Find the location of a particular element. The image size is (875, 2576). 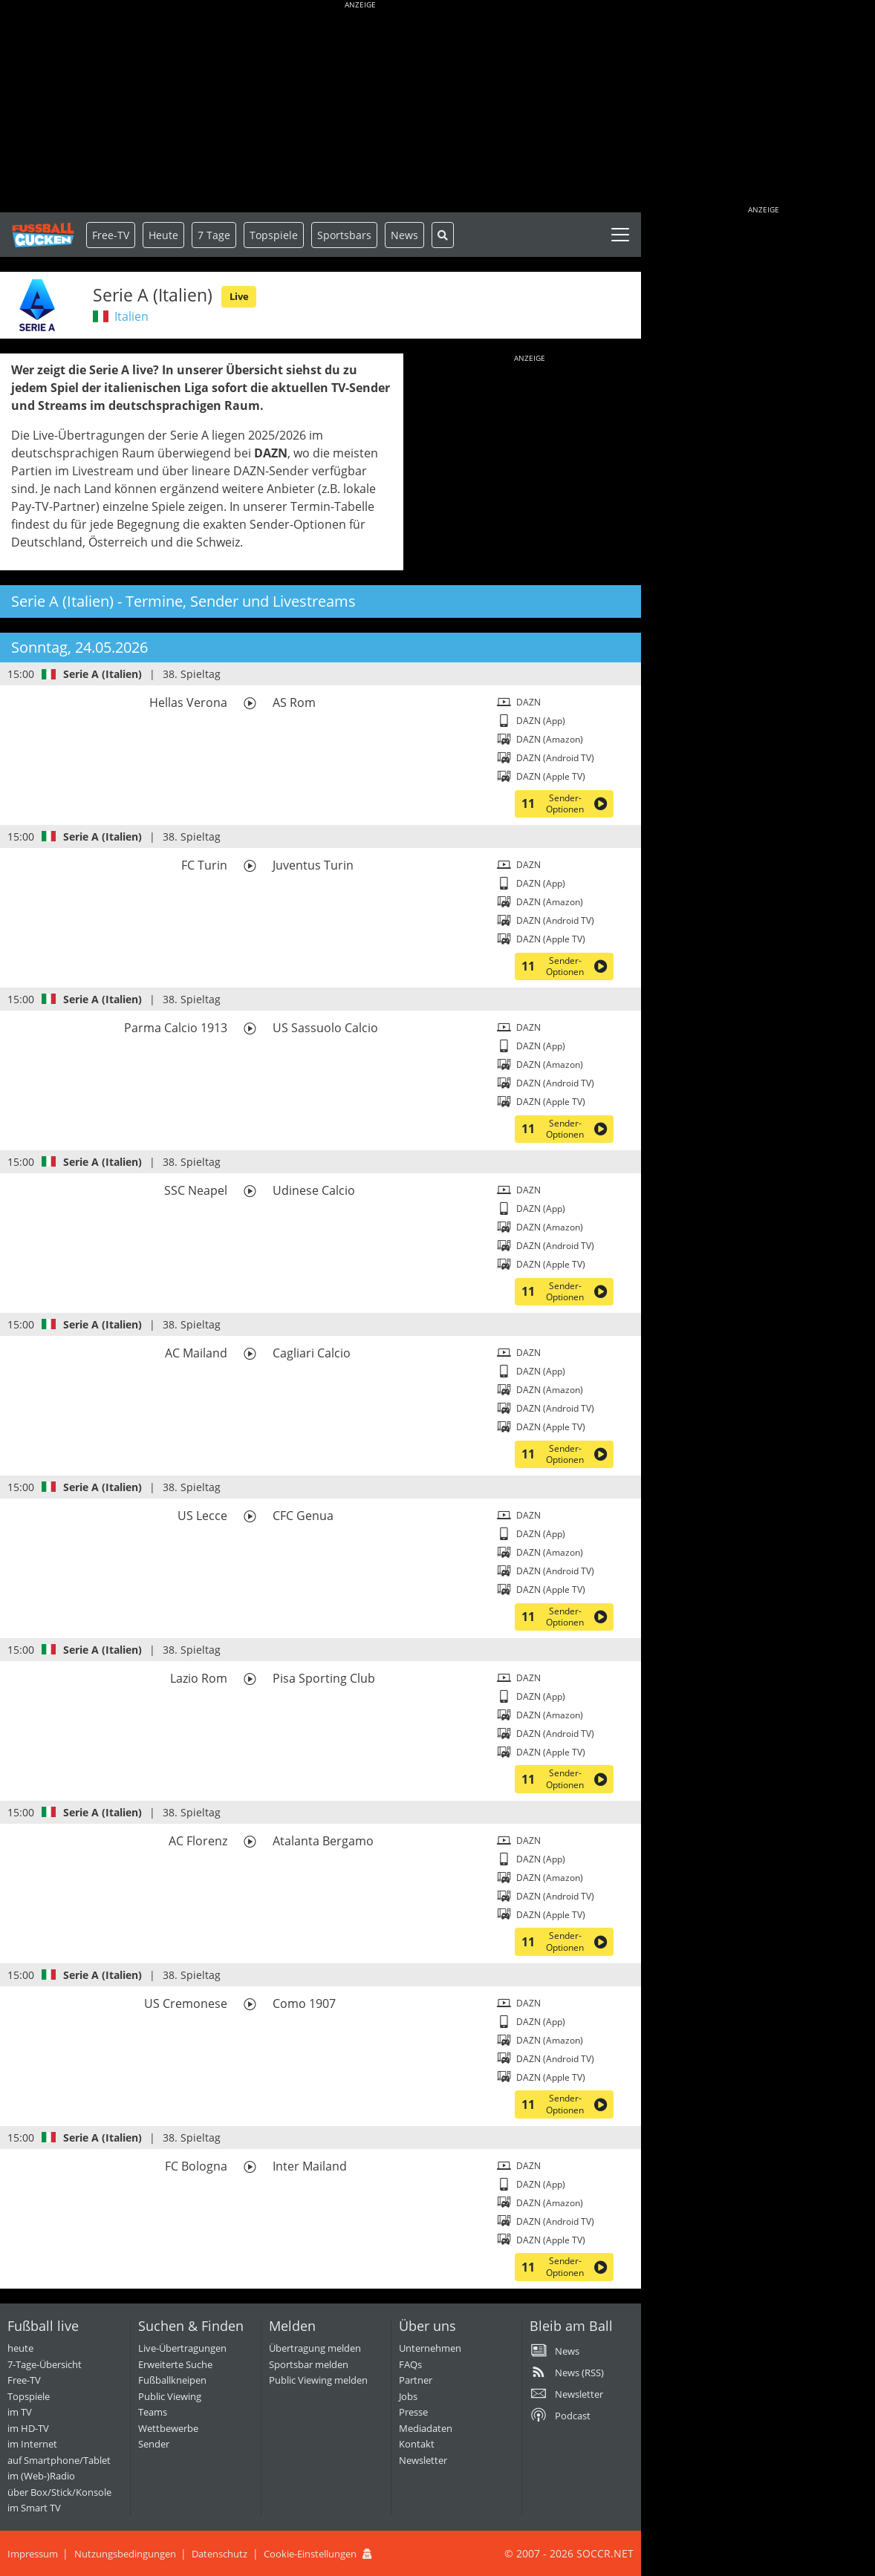

Pisa Sporting Club is located at coordinates (324, 1678).